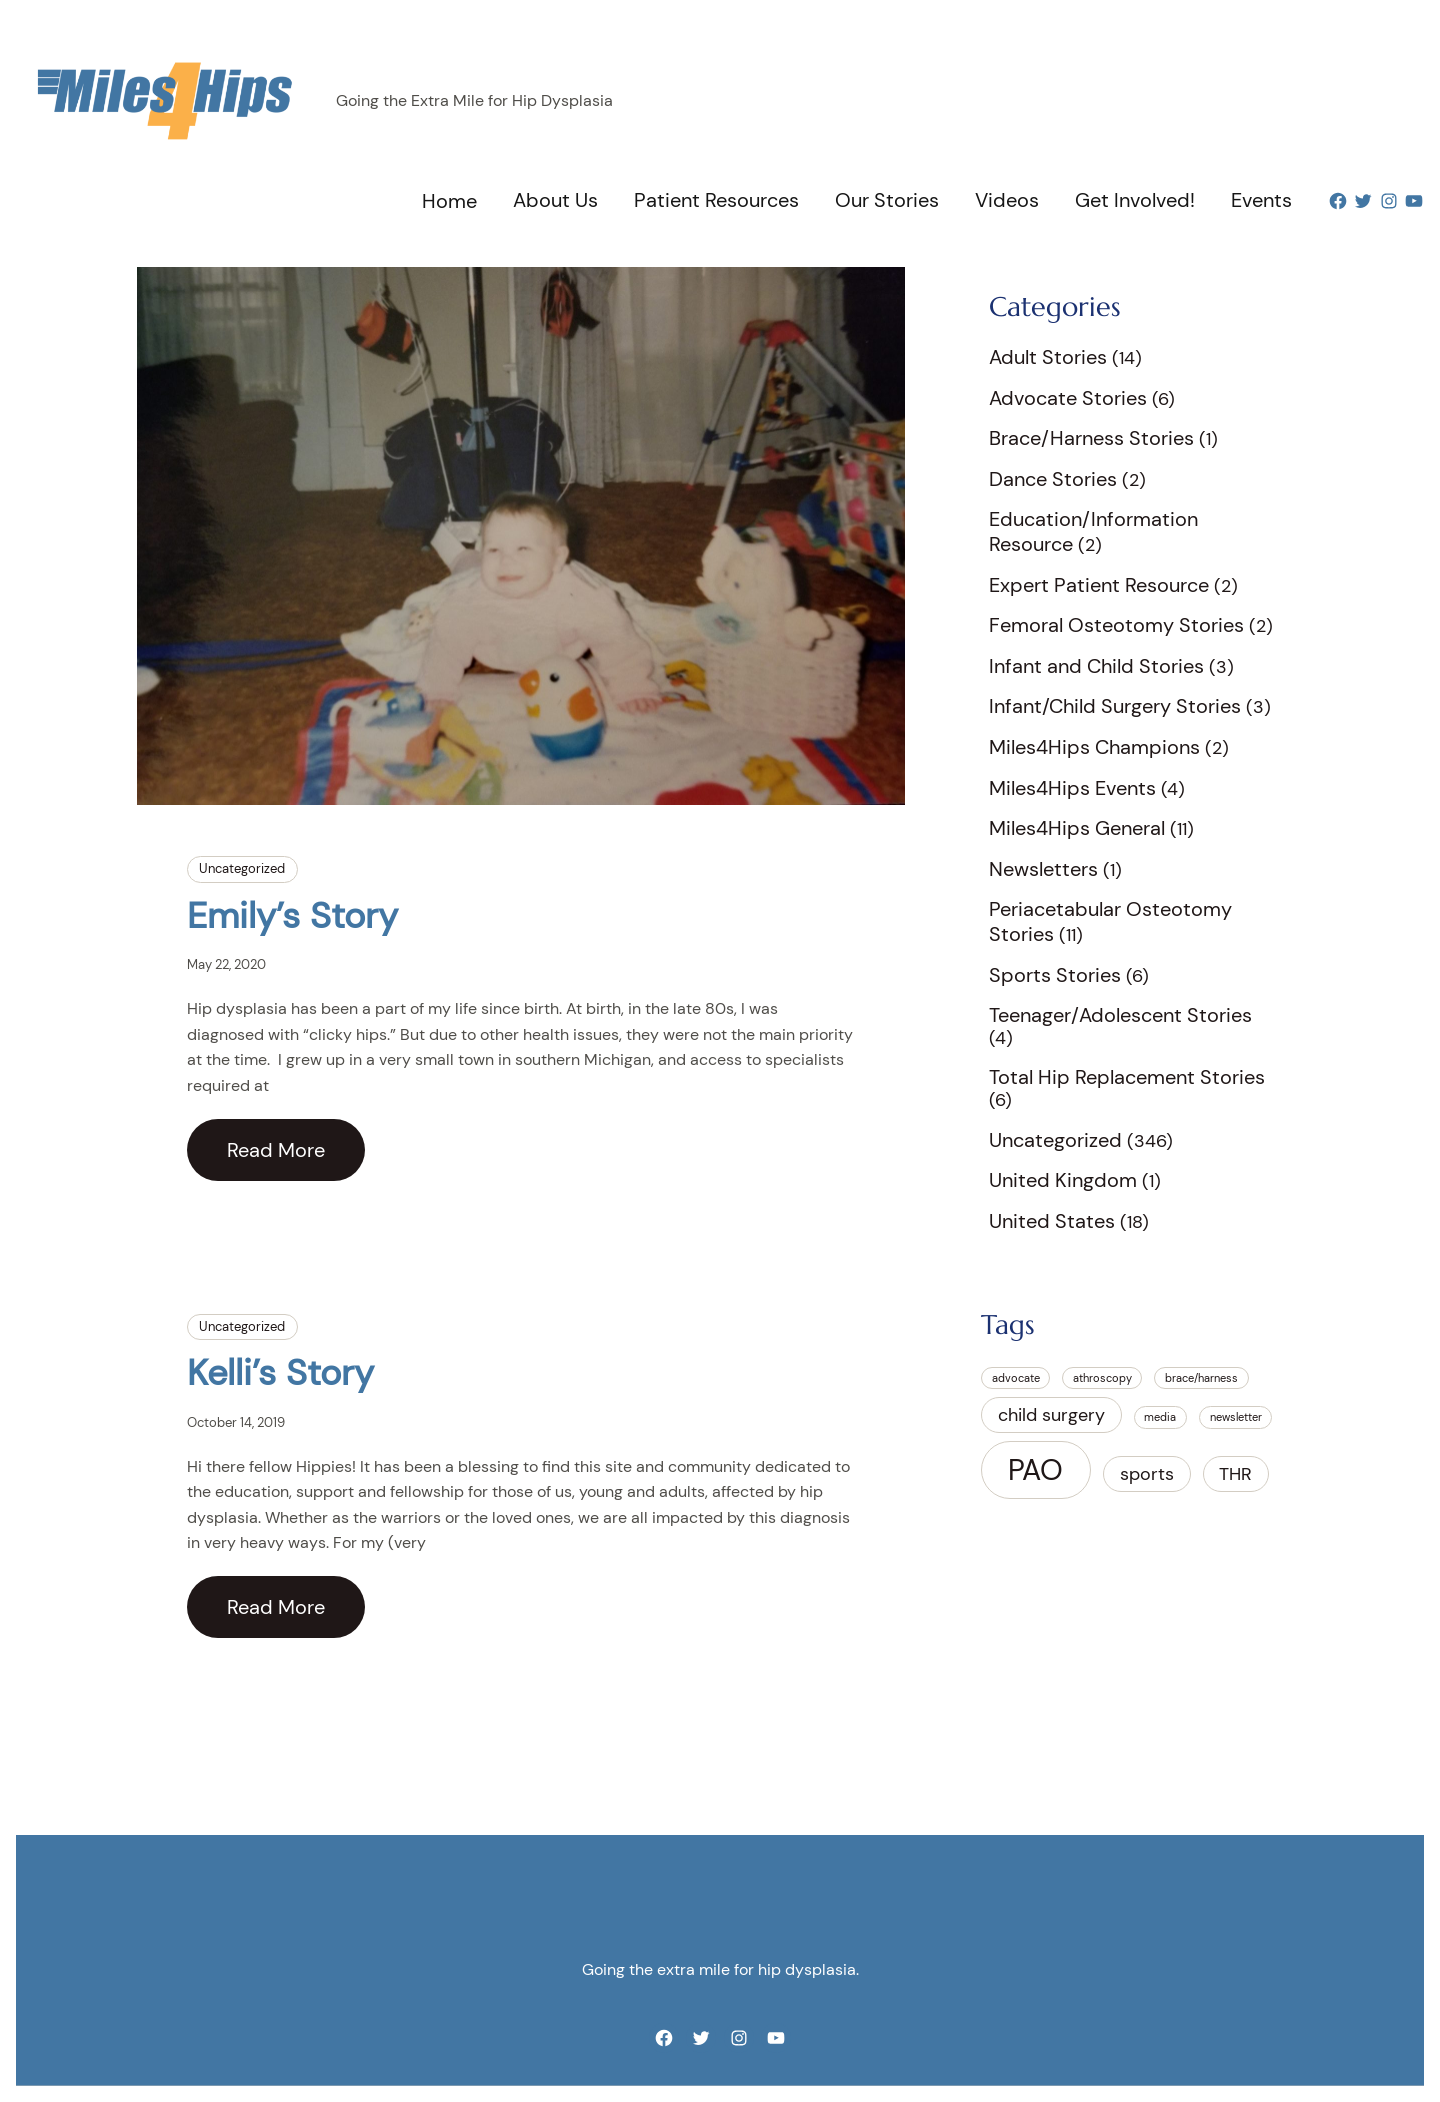 This screenshot has width=1440, height=2102. Describe the element at coordinates (1115, 706) in the screenshot. I see `Infant/Child Surgery Stories` at that location.